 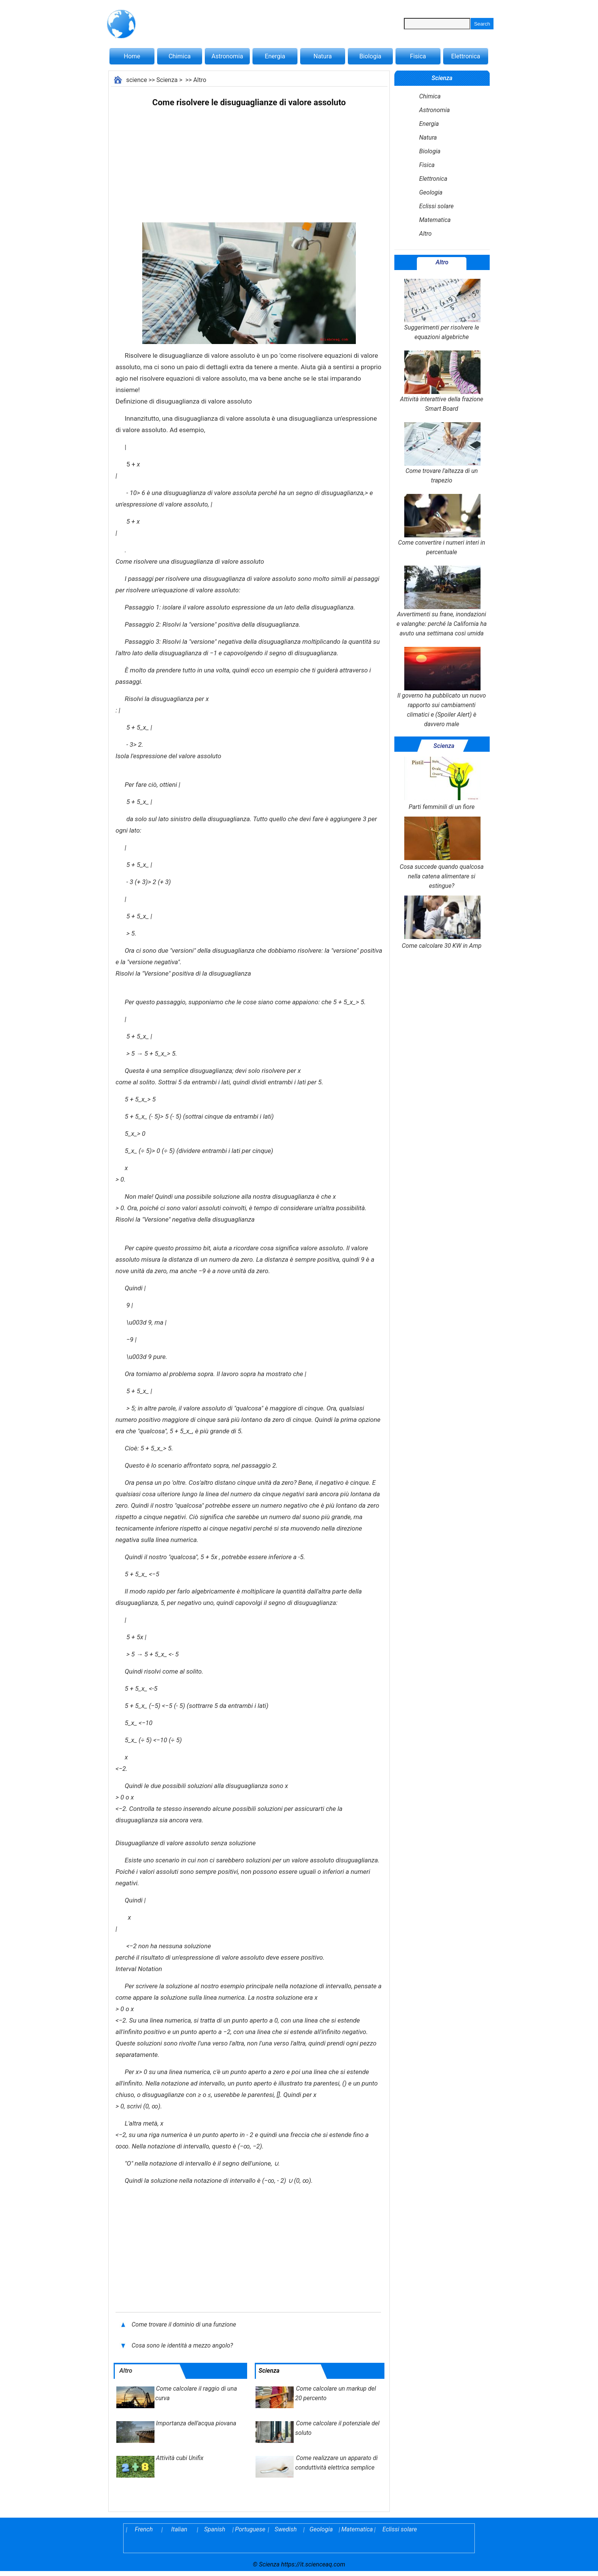 What do you see at coordinates (179, 2529) in the screenshot?
I see `Italian` at bounding box center [179, 2529].